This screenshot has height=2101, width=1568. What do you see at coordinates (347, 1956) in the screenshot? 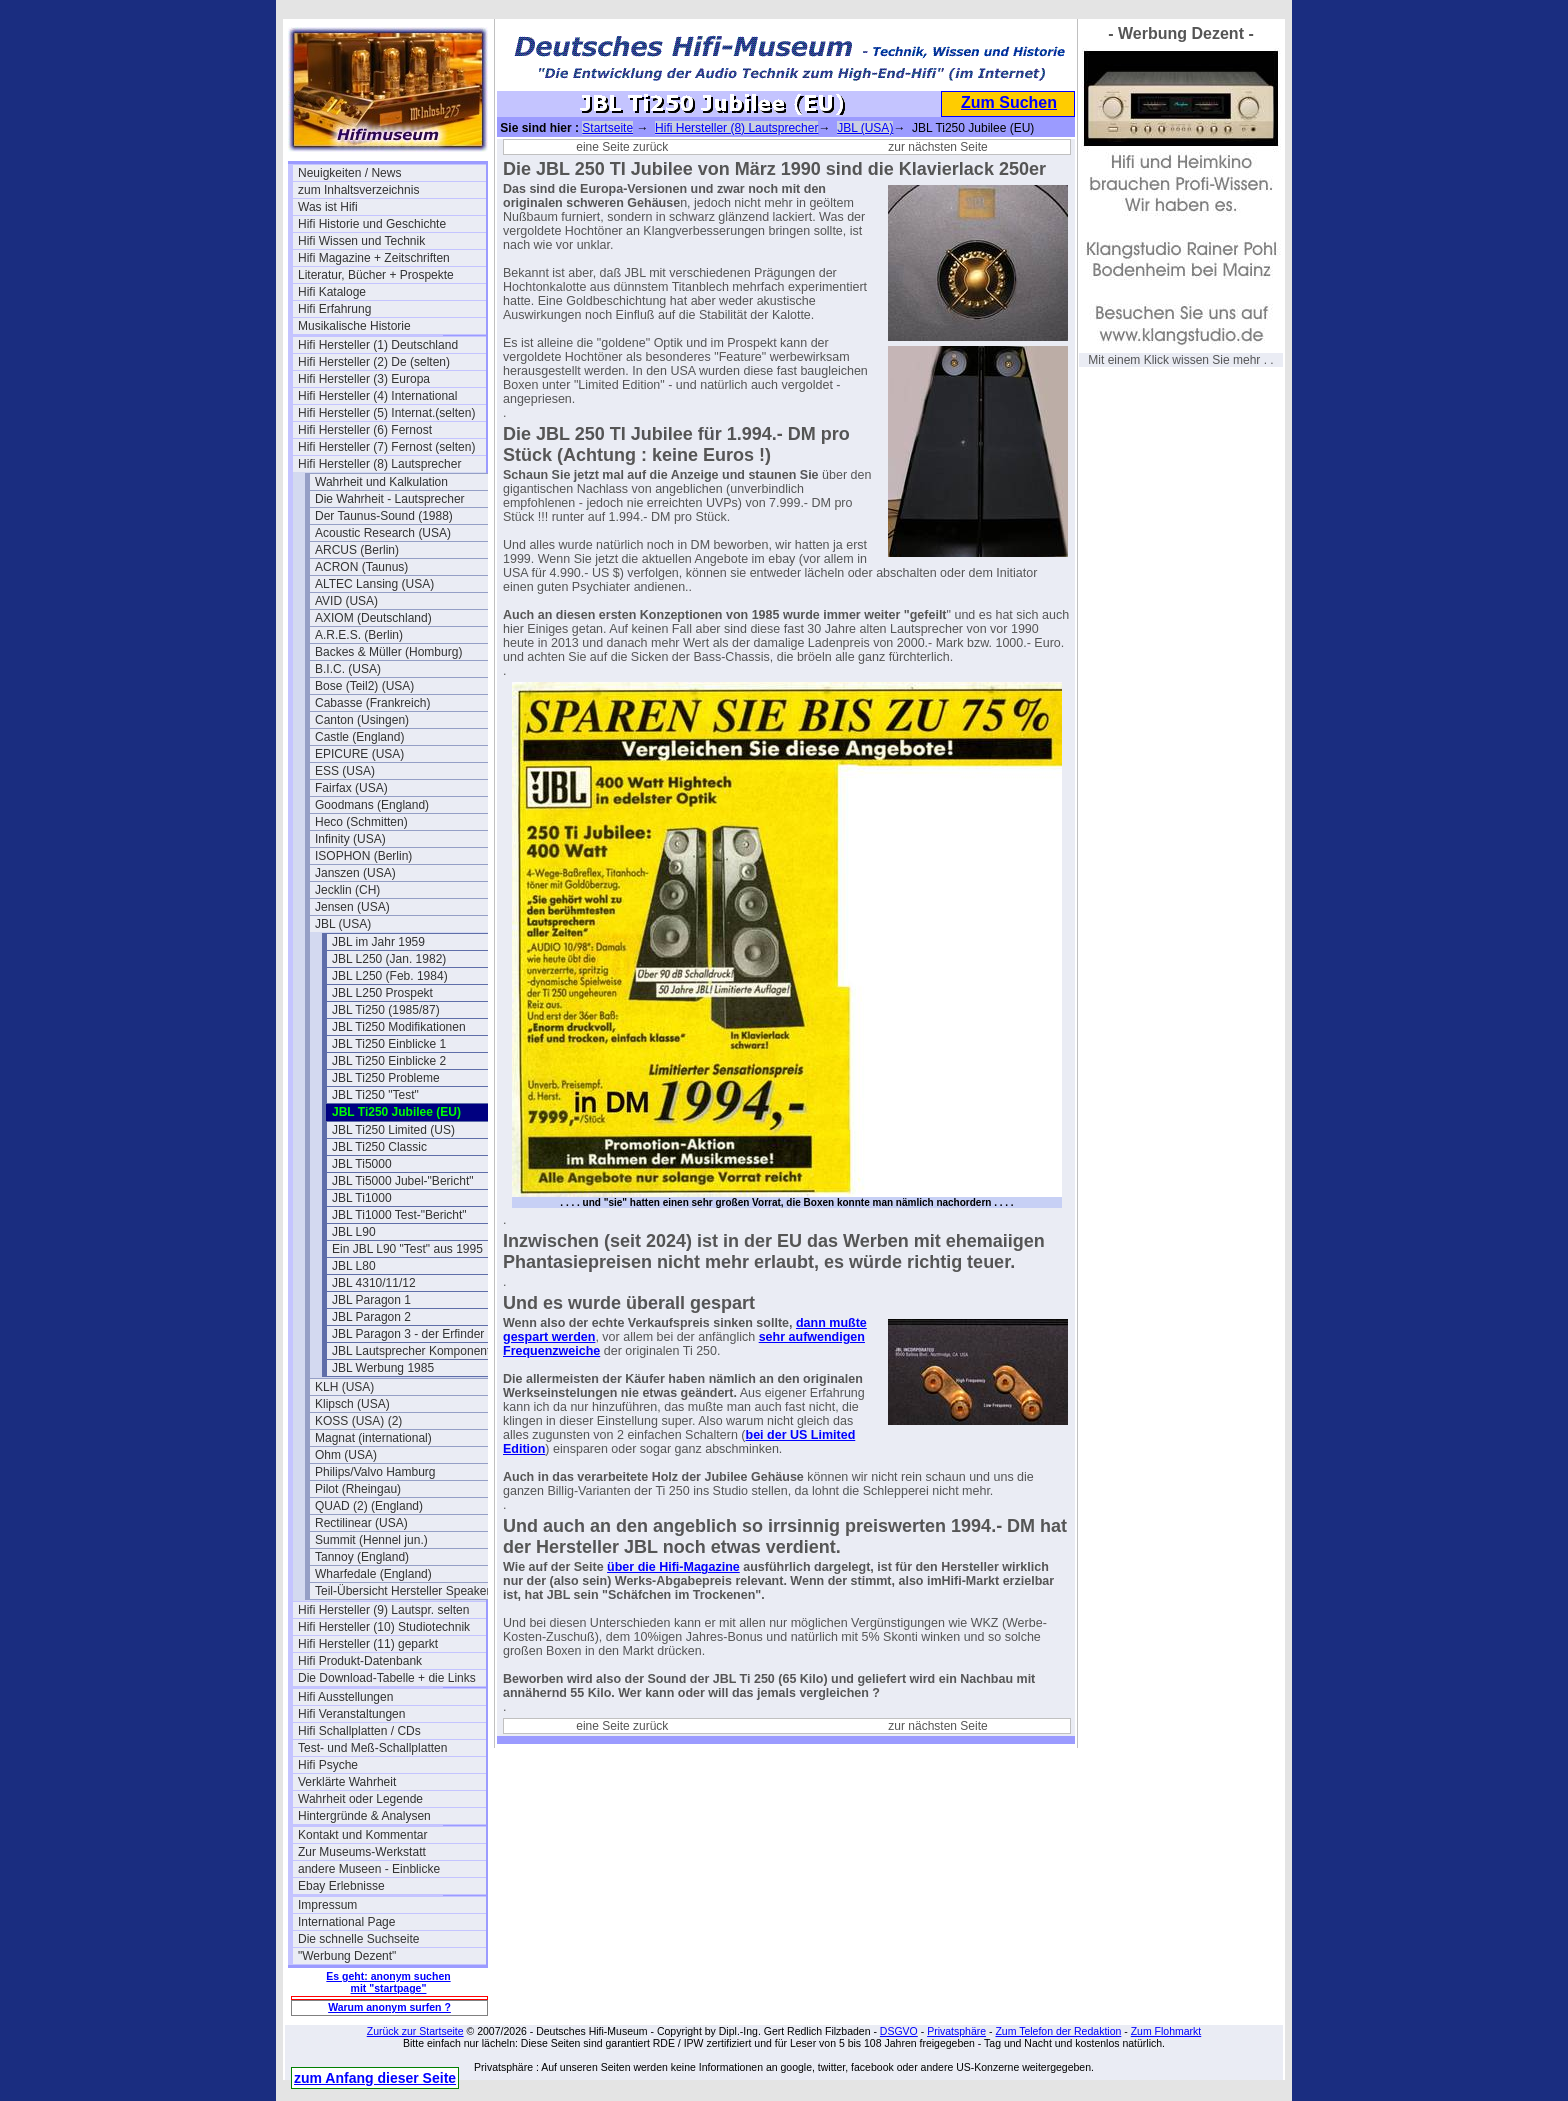
I see `"Werbung Dezent"` at bounding box center [347, 1956].